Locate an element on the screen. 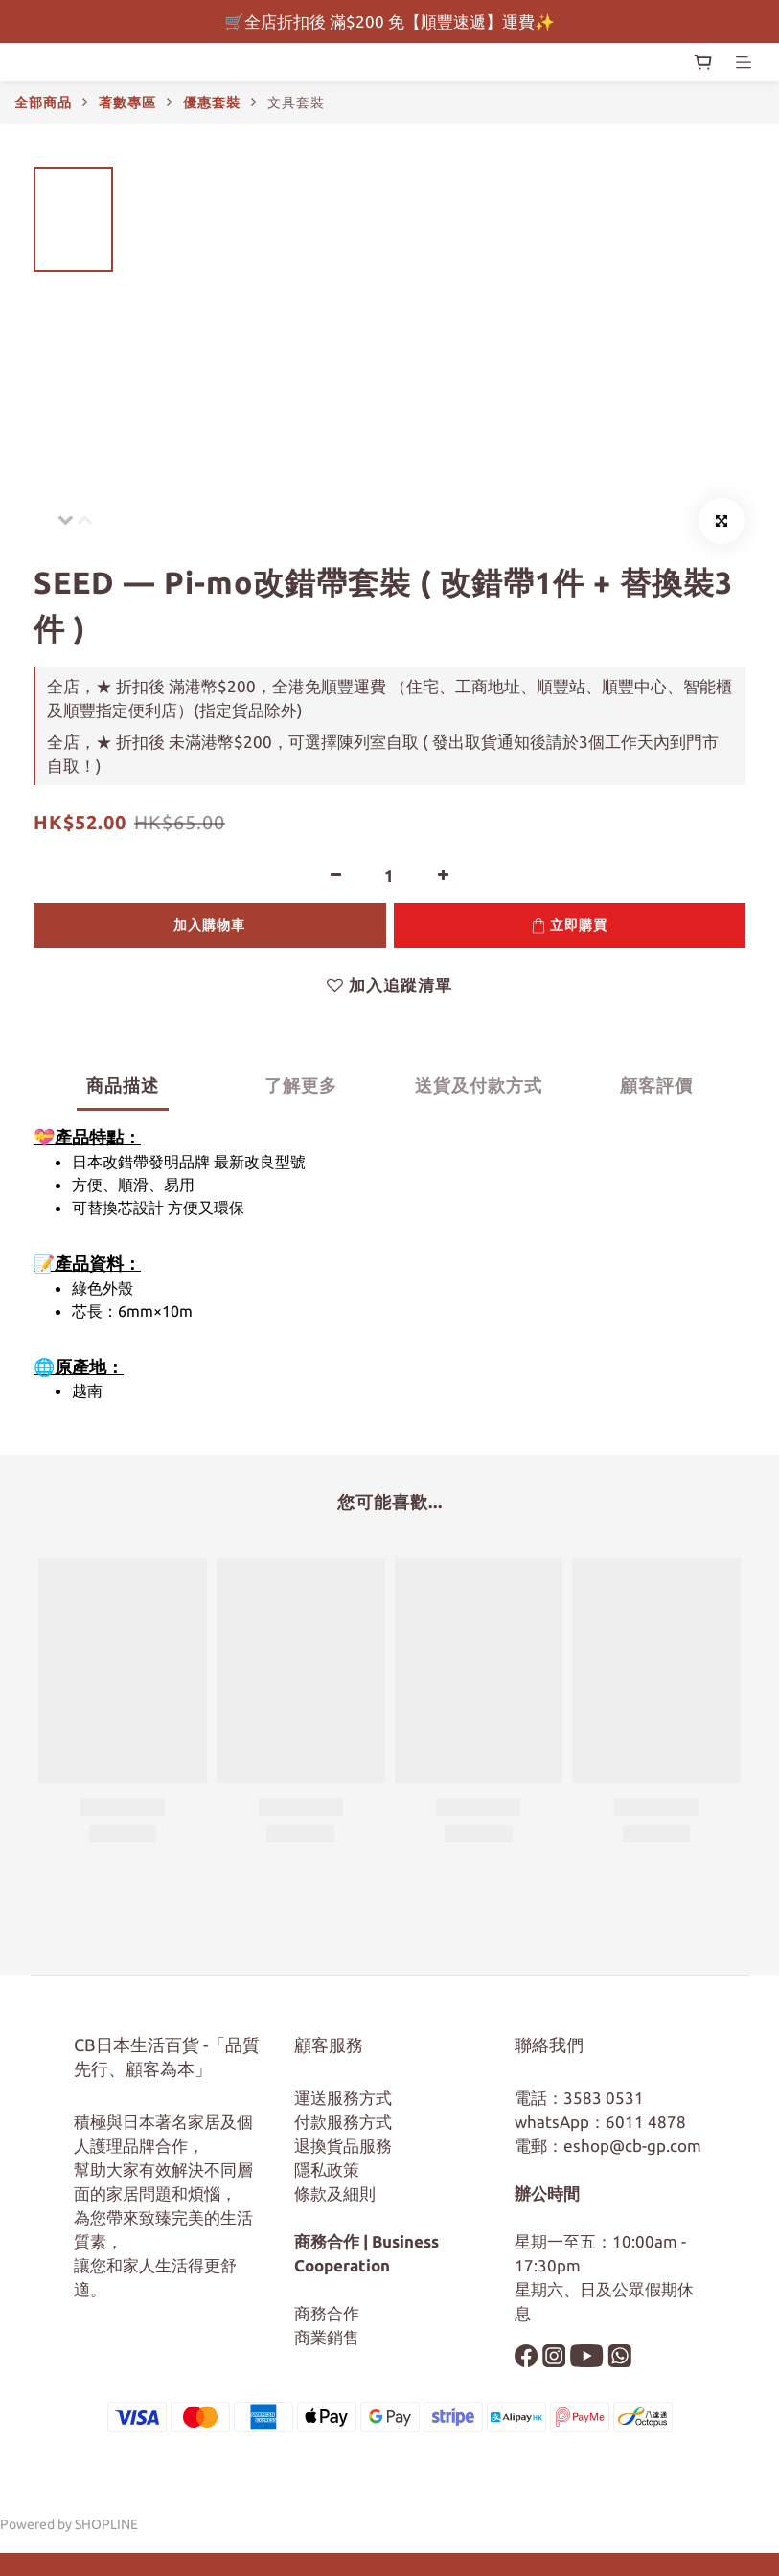 The image size is (779, 2576). 條款及細則 is located at coordinates (335, 2193).